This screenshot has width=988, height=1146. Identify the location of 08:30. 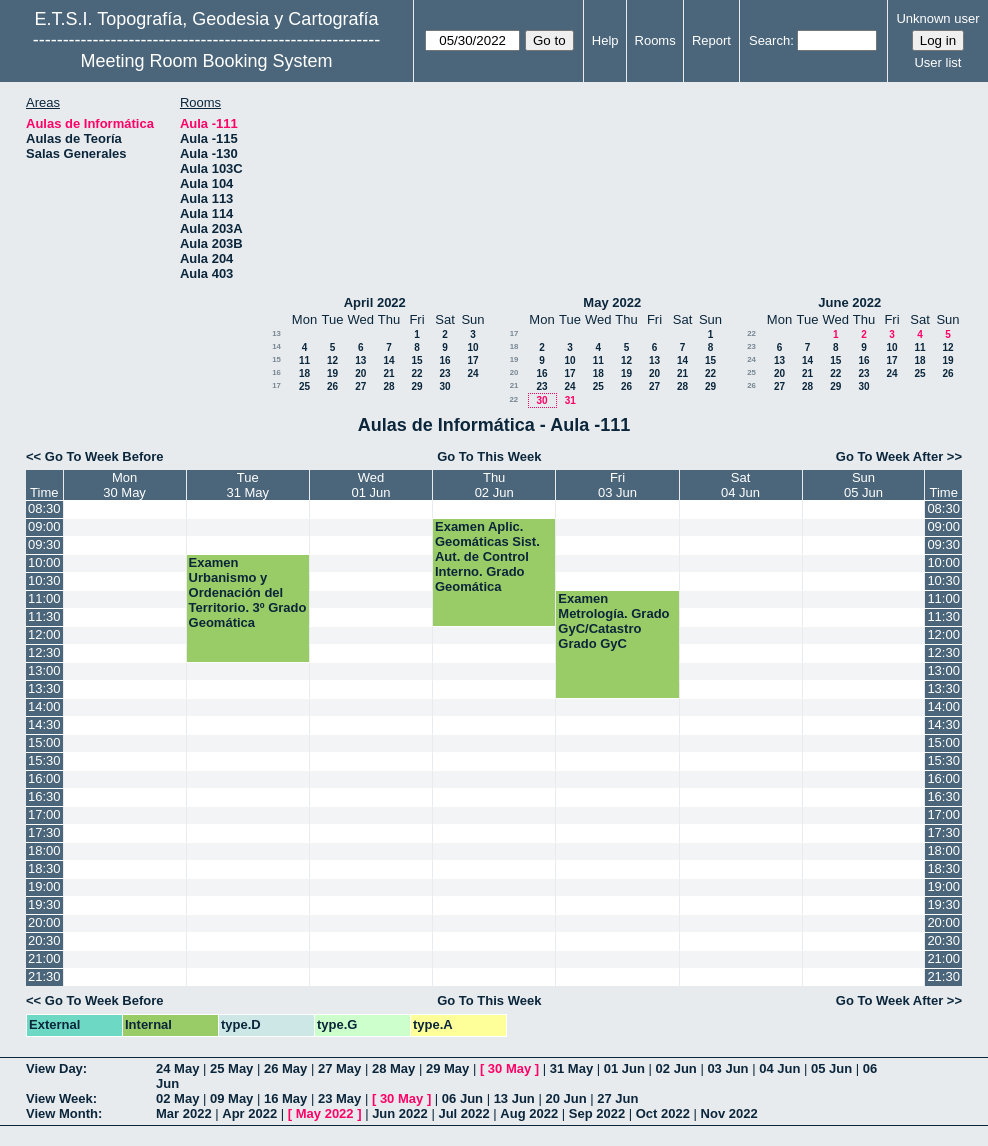
(44, 508).